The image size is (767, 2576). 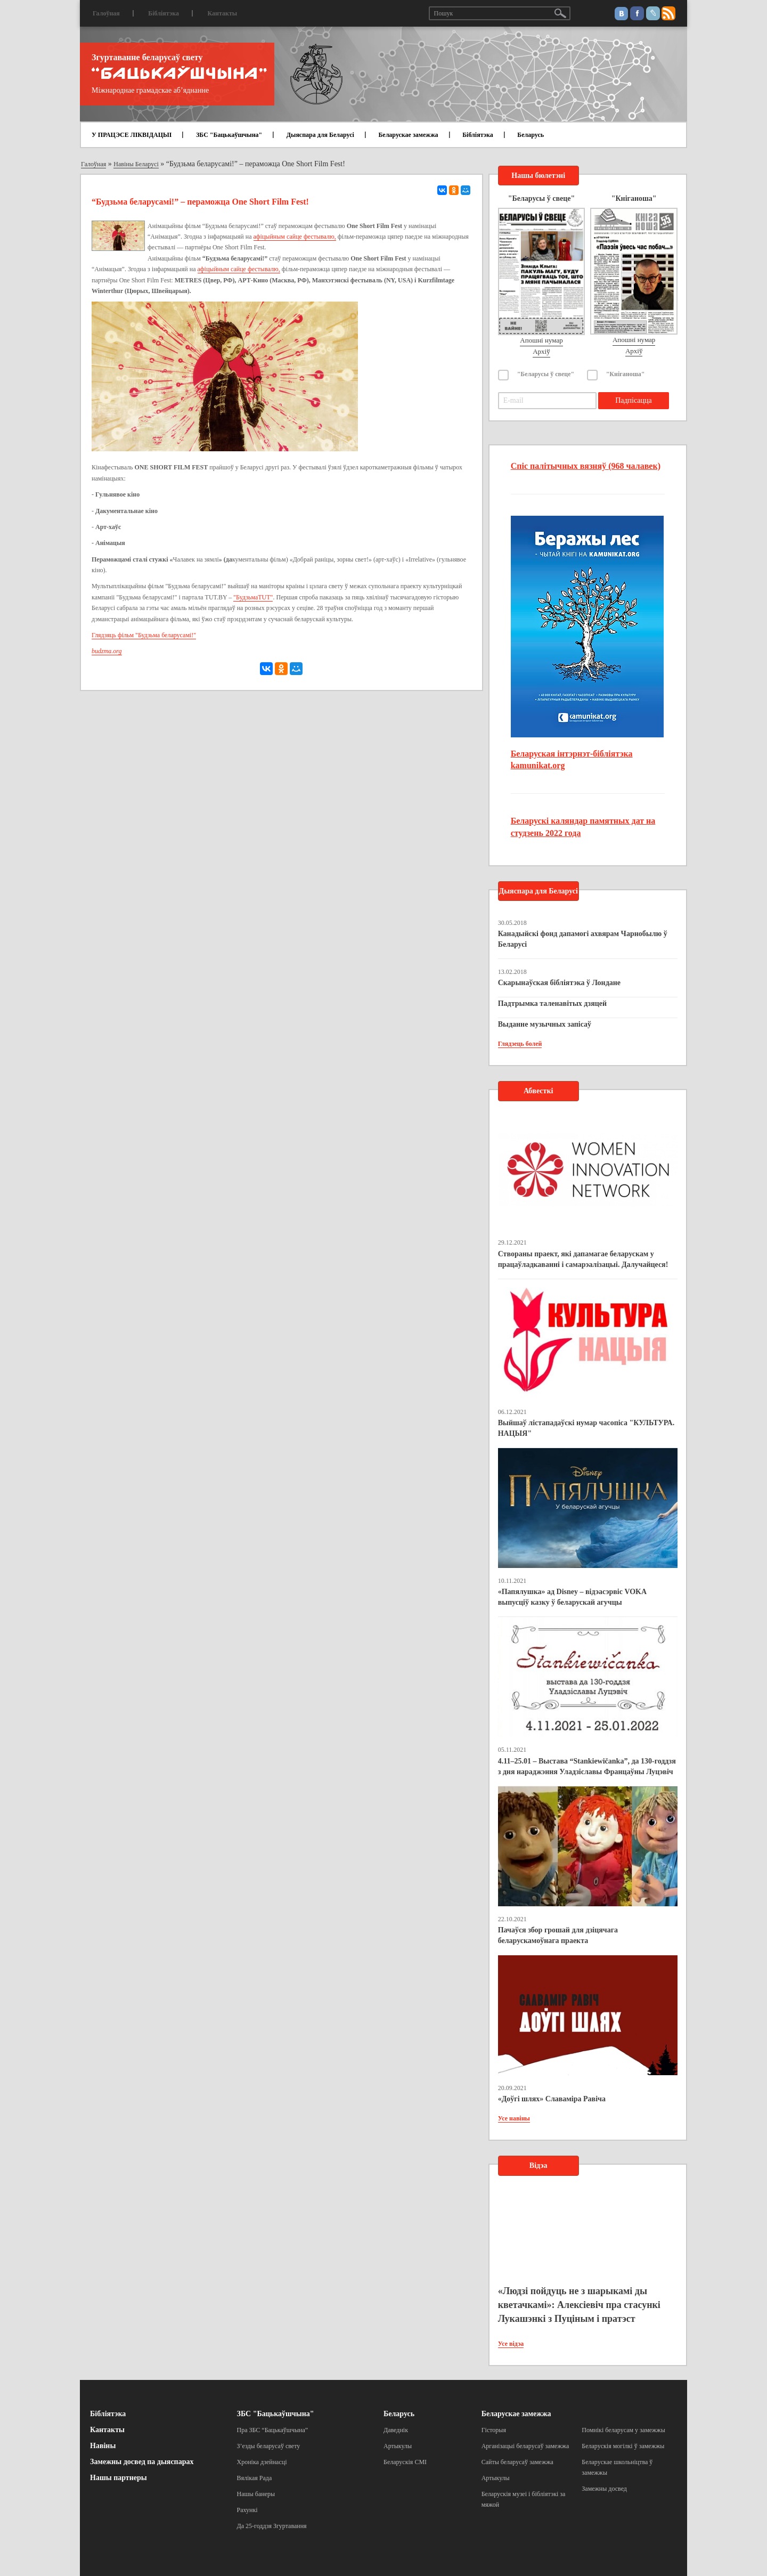 What do you see at coordinates (272, 2526) in the screenshot?
I see `Да 25-годдзя Згуртавання` at bounding box center [272, 2526].